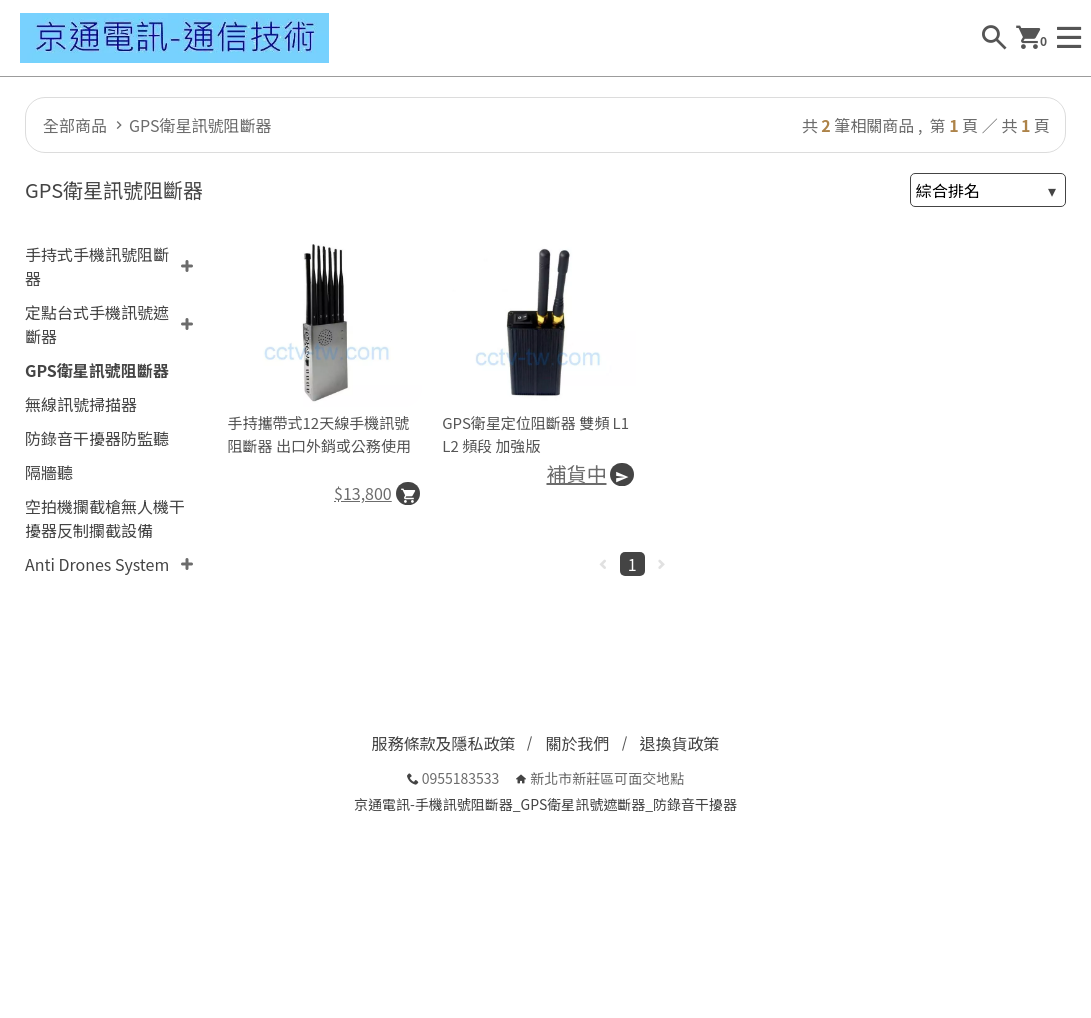 Image resolution: width=1091 pixels, height=1018 pixels. Describe the element at coordinates (319, 434) in the screenshot. I see `手持攜帶式12天線手機訊號阻斷器 出口外銷或公務使用` at that location.